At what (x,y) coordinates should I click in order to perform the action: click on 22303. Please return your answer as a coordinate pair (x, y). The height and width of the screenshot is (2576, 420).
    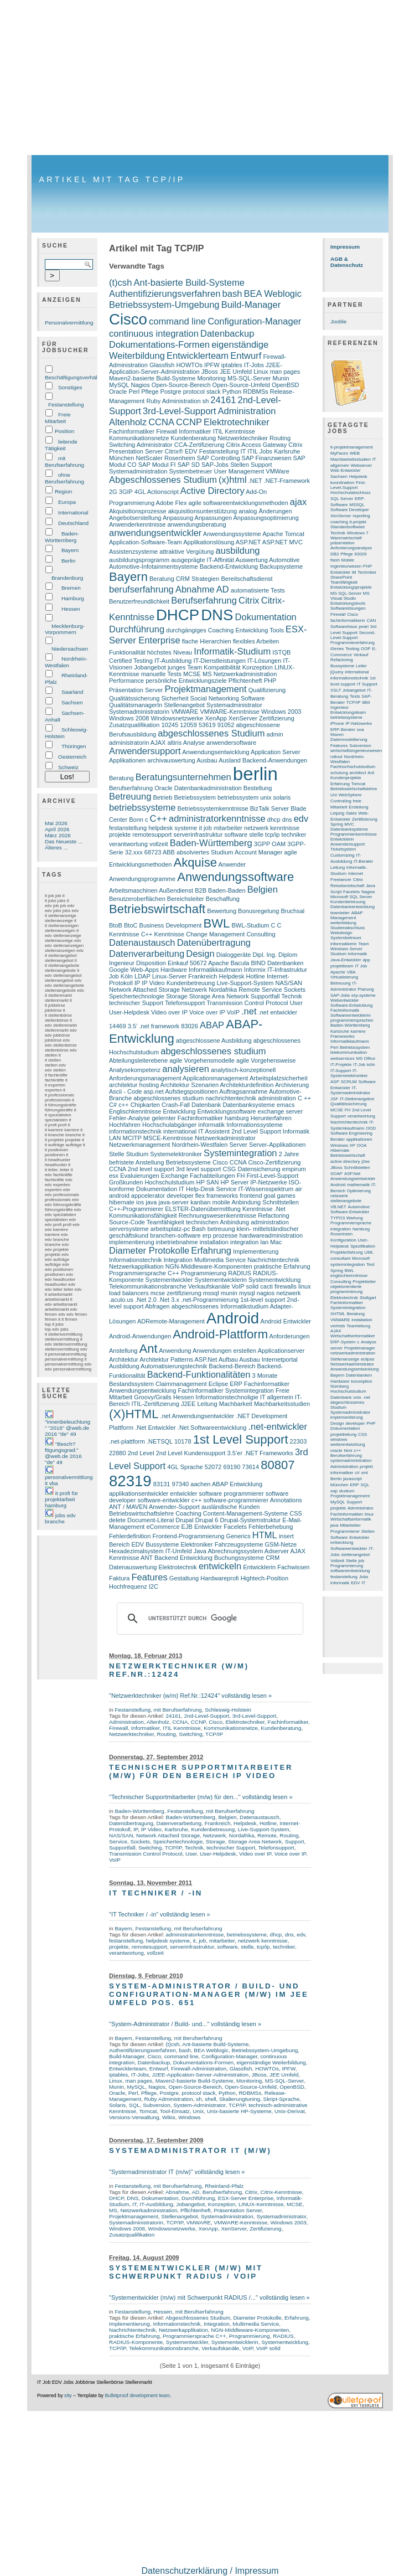
    Looking at the image, I should click on (298, 1441).